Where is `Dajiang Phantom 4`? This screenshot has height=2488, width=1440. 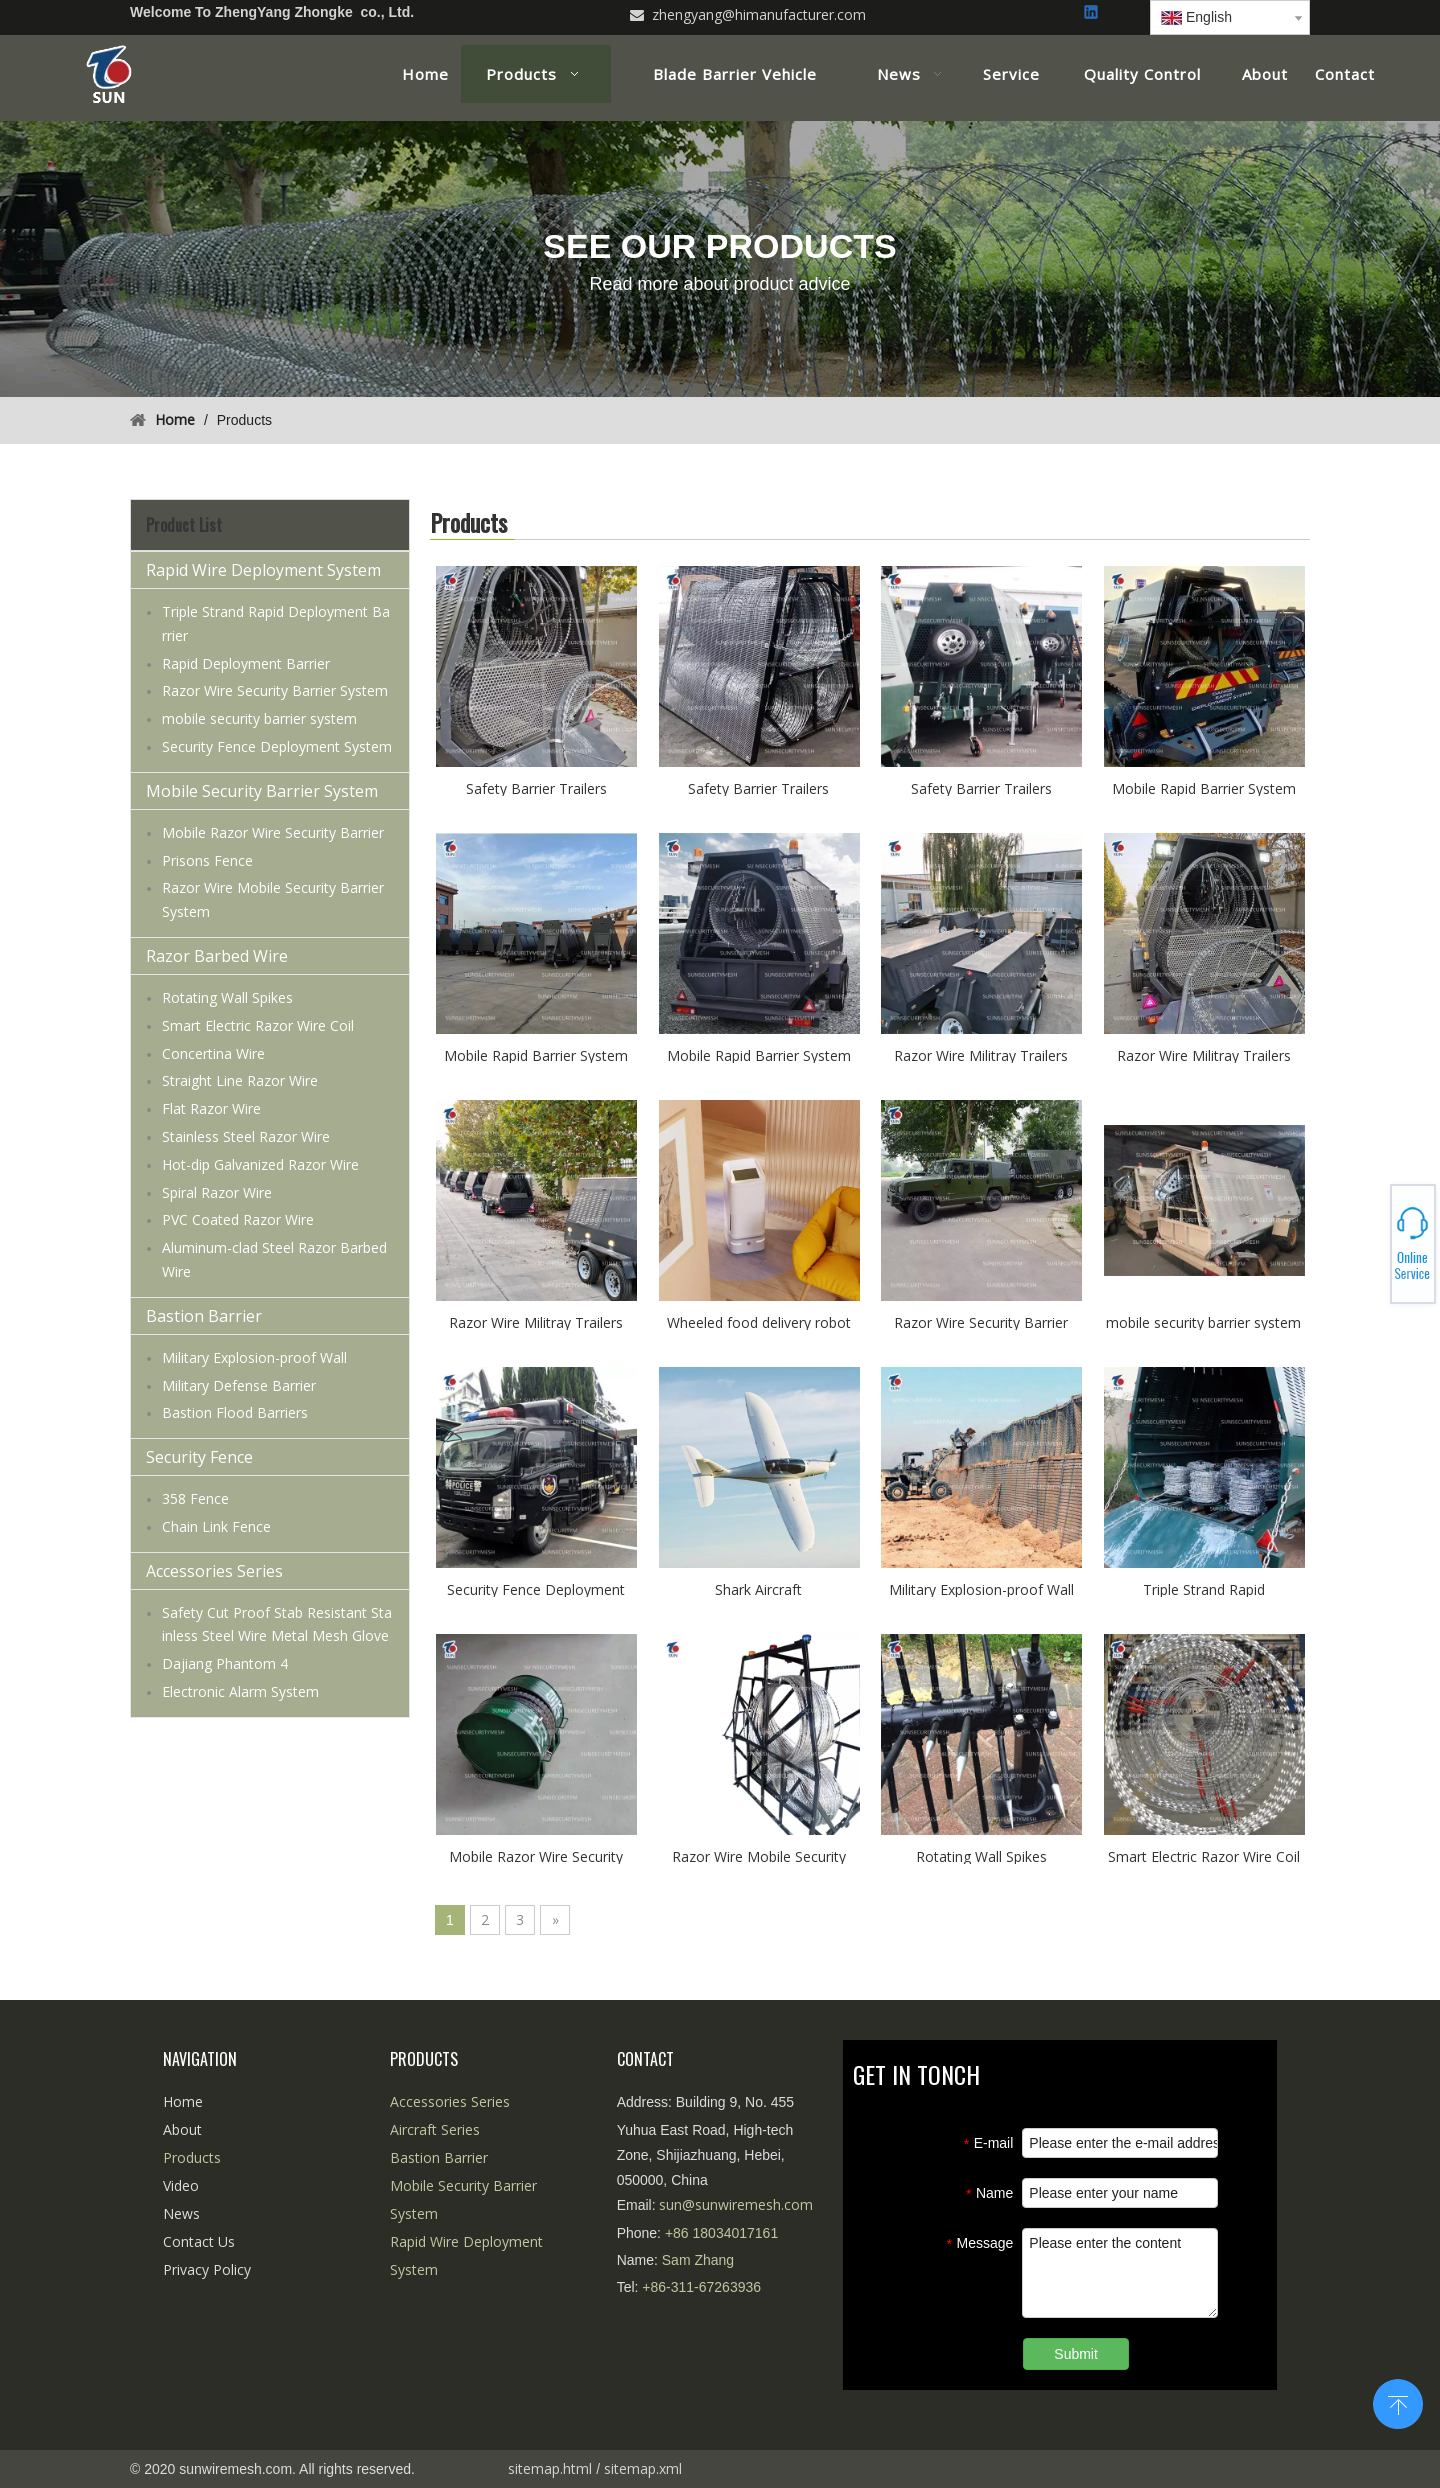 Dajiang Phantom 4 is located at coordinates (225, 1663).